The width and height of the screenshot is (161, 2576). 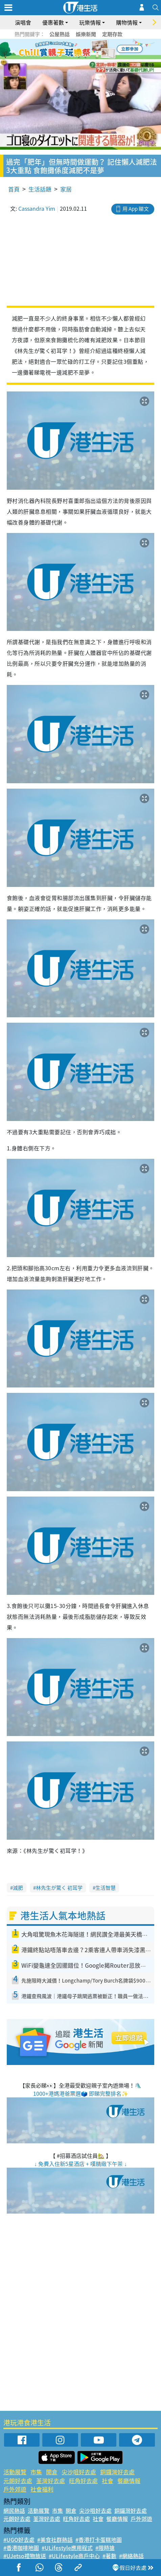 I want to click on 家居, so click(x=66, y=189).